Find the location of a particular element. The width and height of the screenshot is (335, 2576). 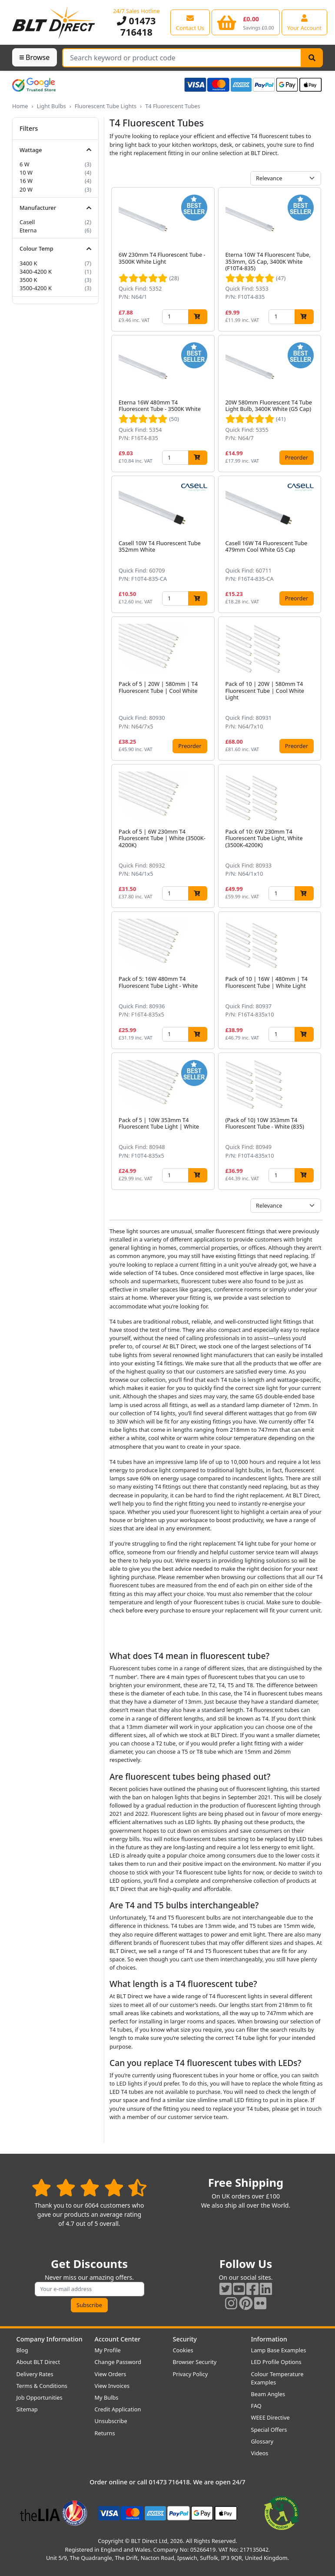

Account Center is located at coordinates (118, 2339).